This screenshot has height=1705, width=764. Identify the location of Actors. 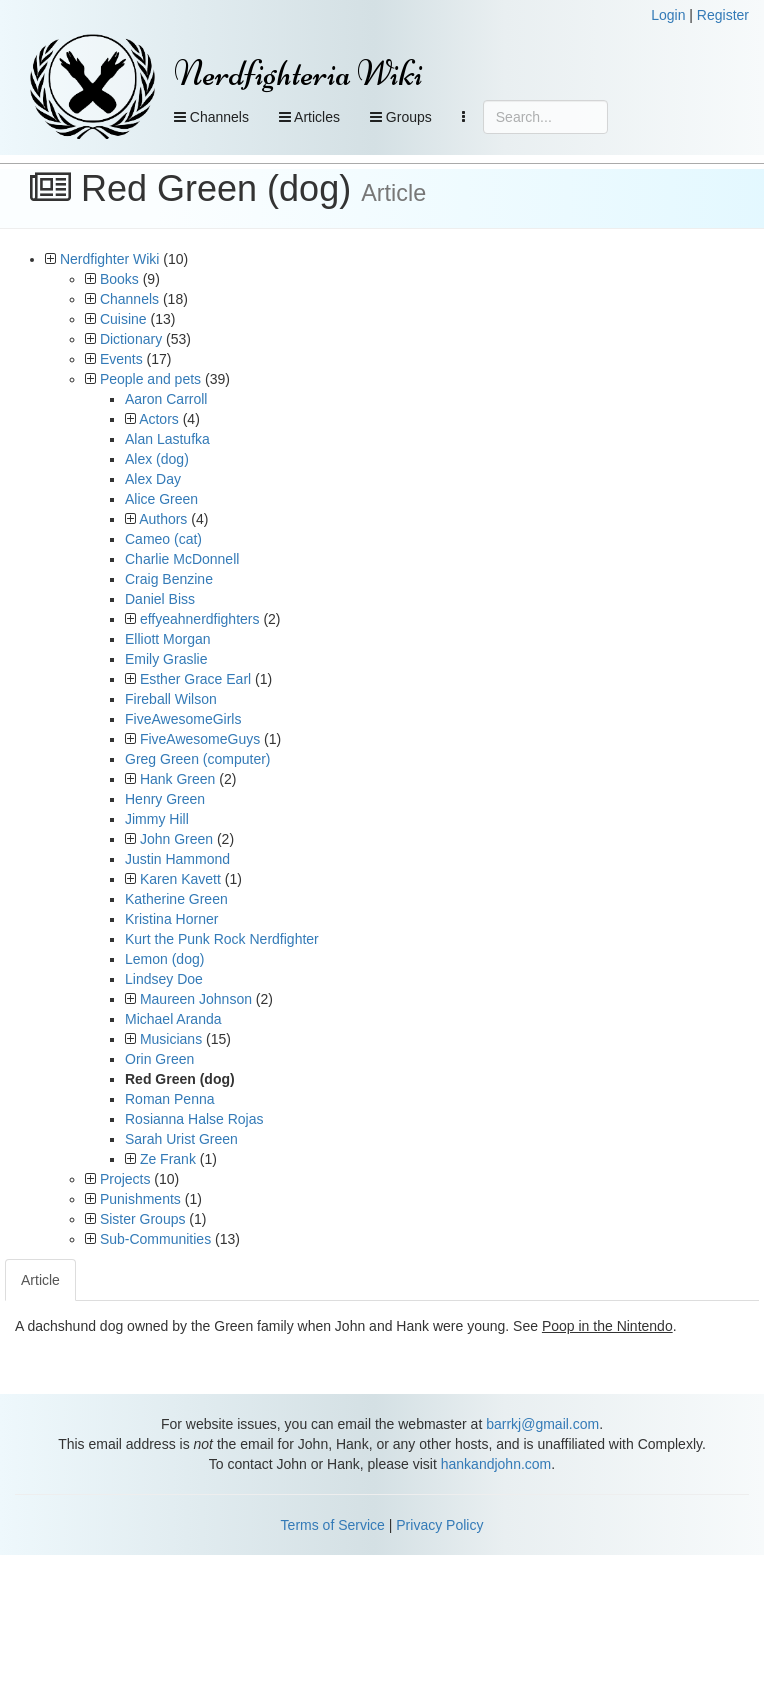
(159, 419).